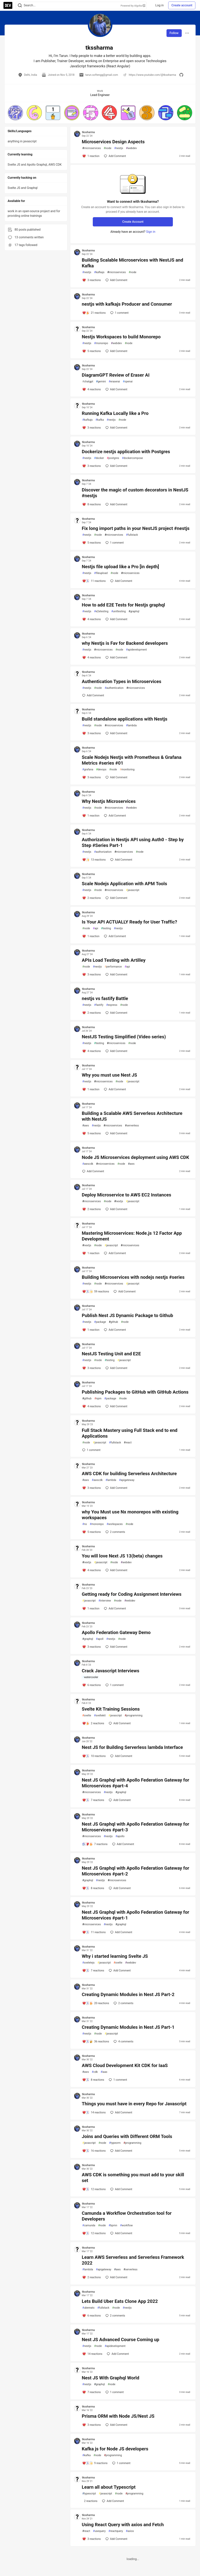  What do you see at coordinates (91, 1368) in the screenshot?
I see `[Add a comment to post - NestJS Testing Unit and E2E]` at bounding box center [91, 1368].